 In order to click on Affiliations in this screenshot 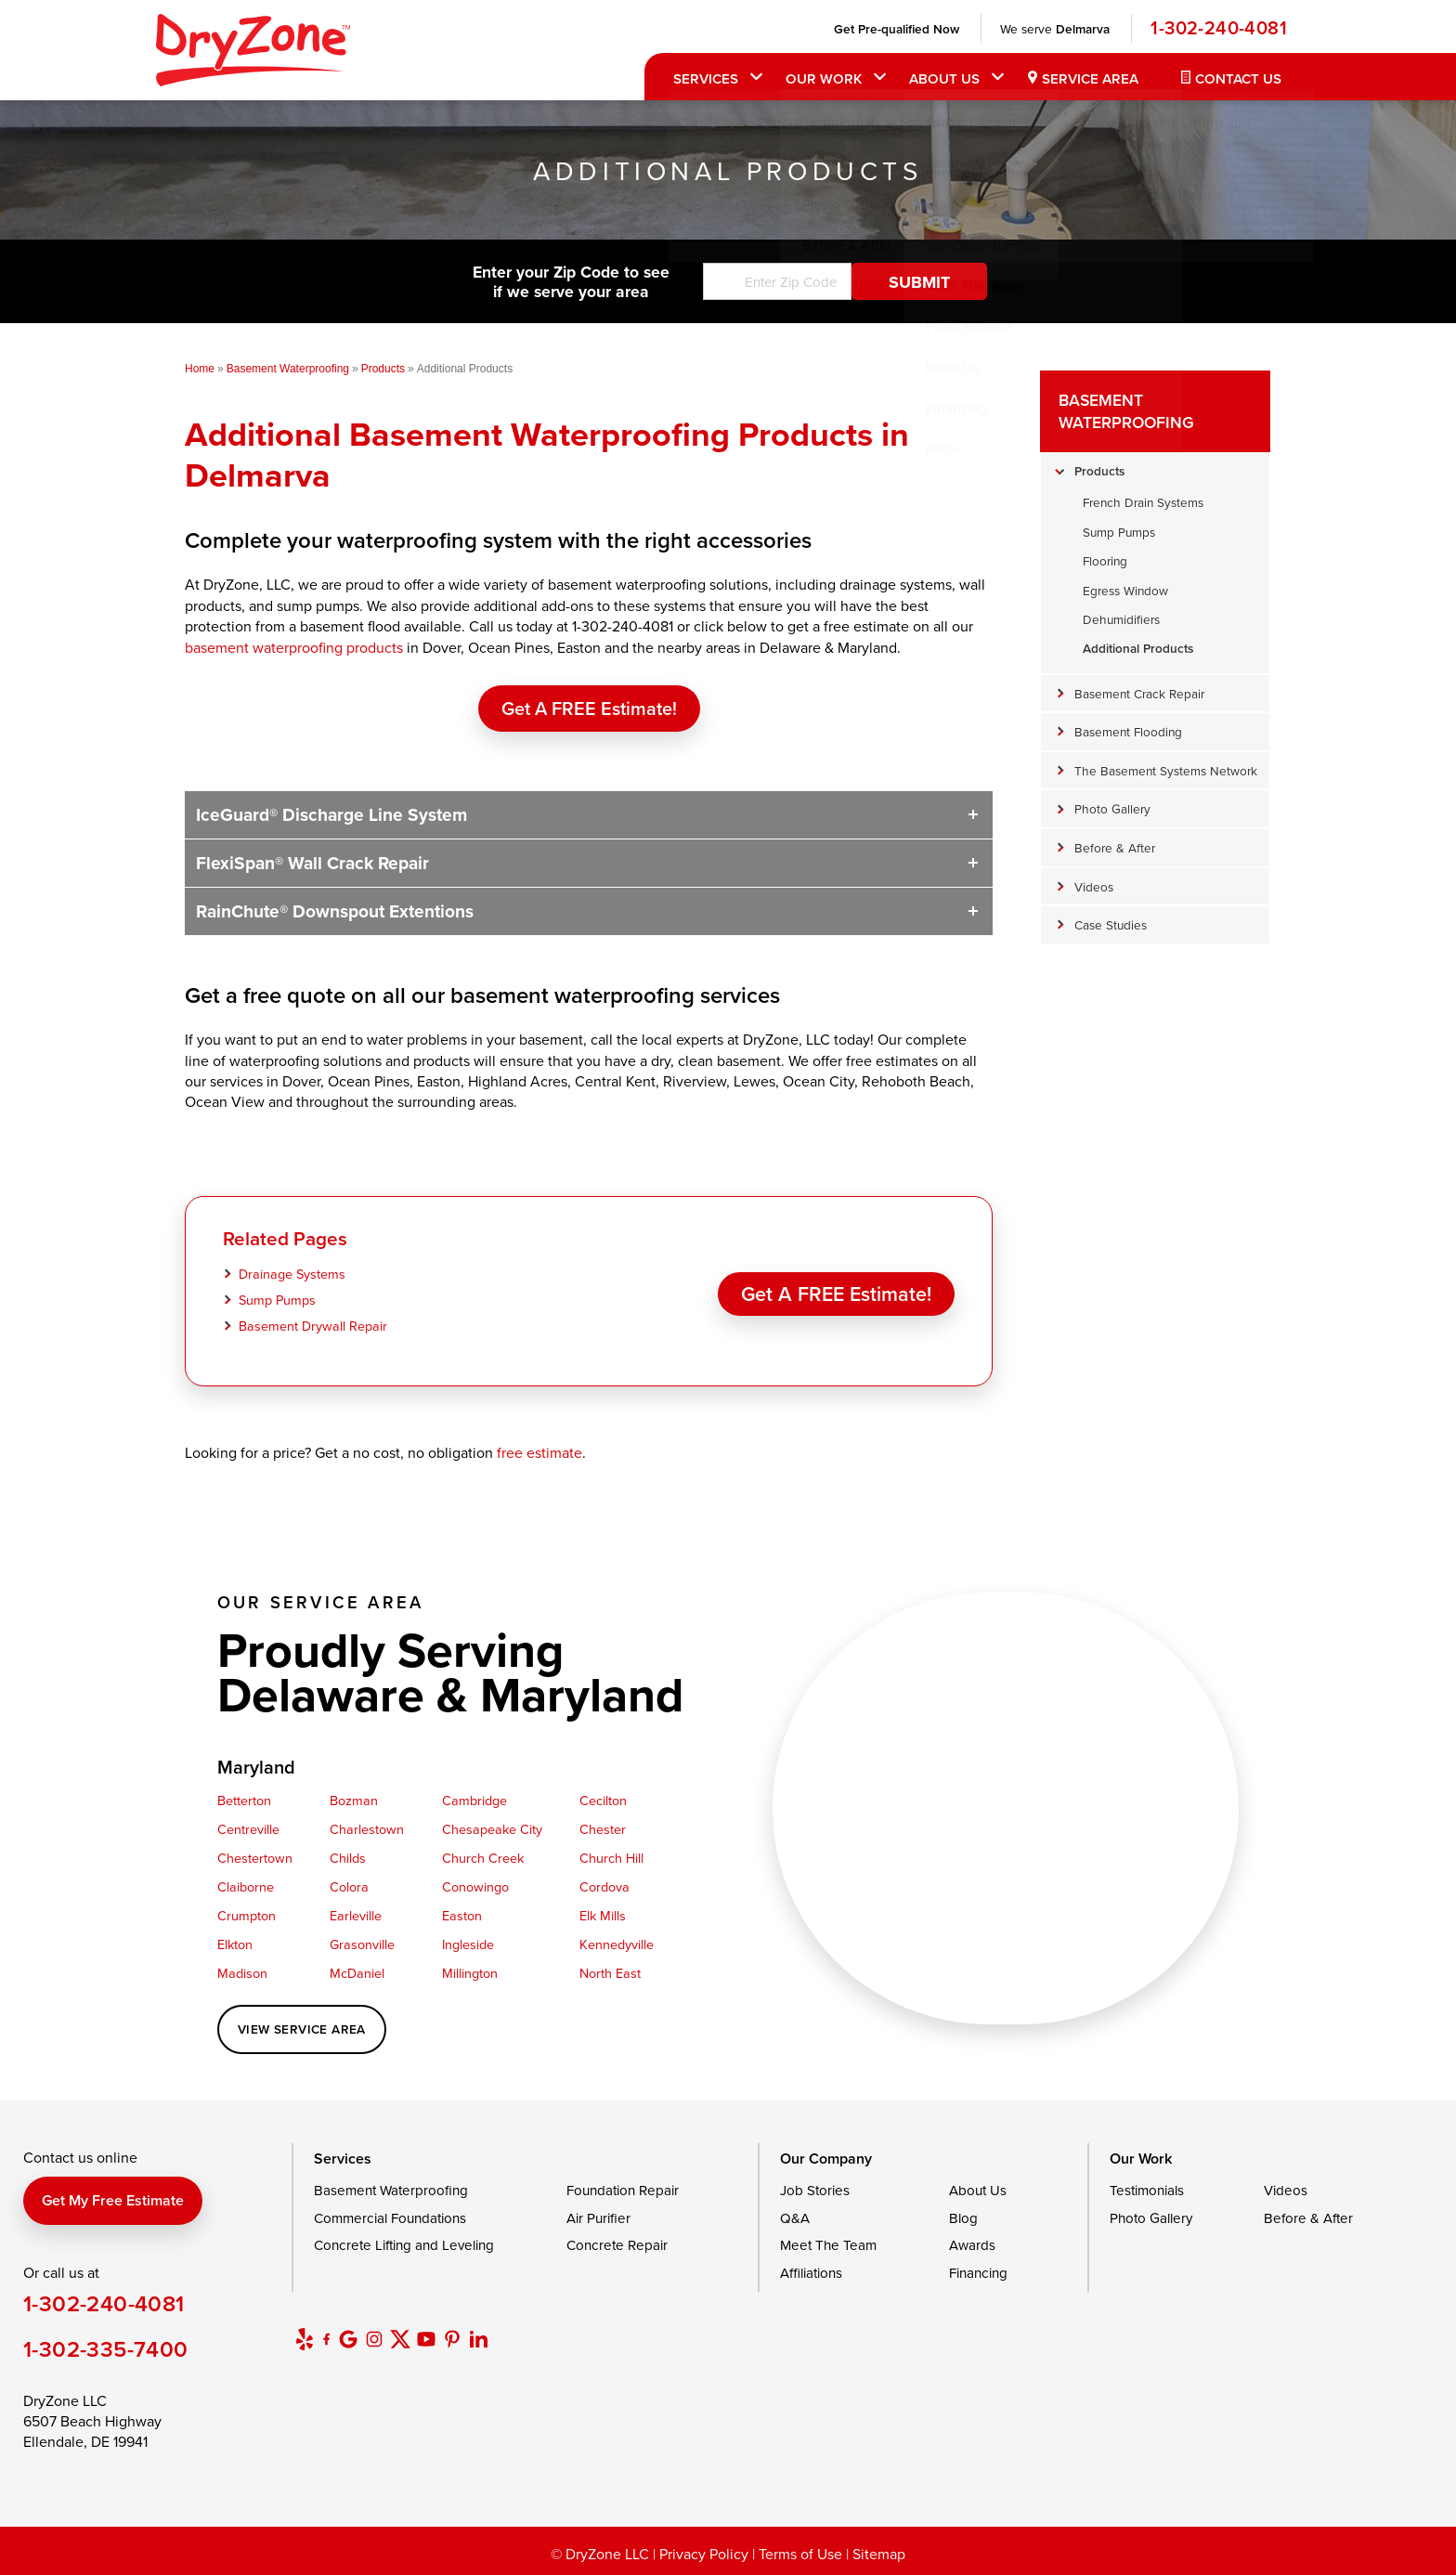, I will do `click(811, 2272)`.